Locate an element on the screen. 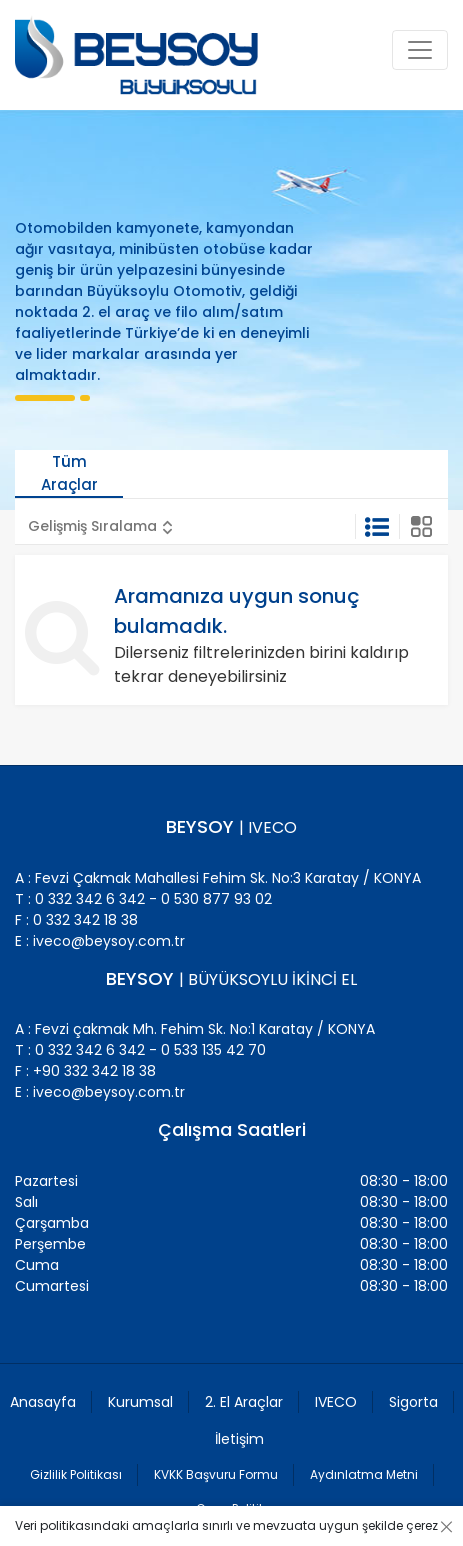 Image resolution: width=463 pixels, height=1546 pixels. Kurumsal is located at coordinates (140, 1402).